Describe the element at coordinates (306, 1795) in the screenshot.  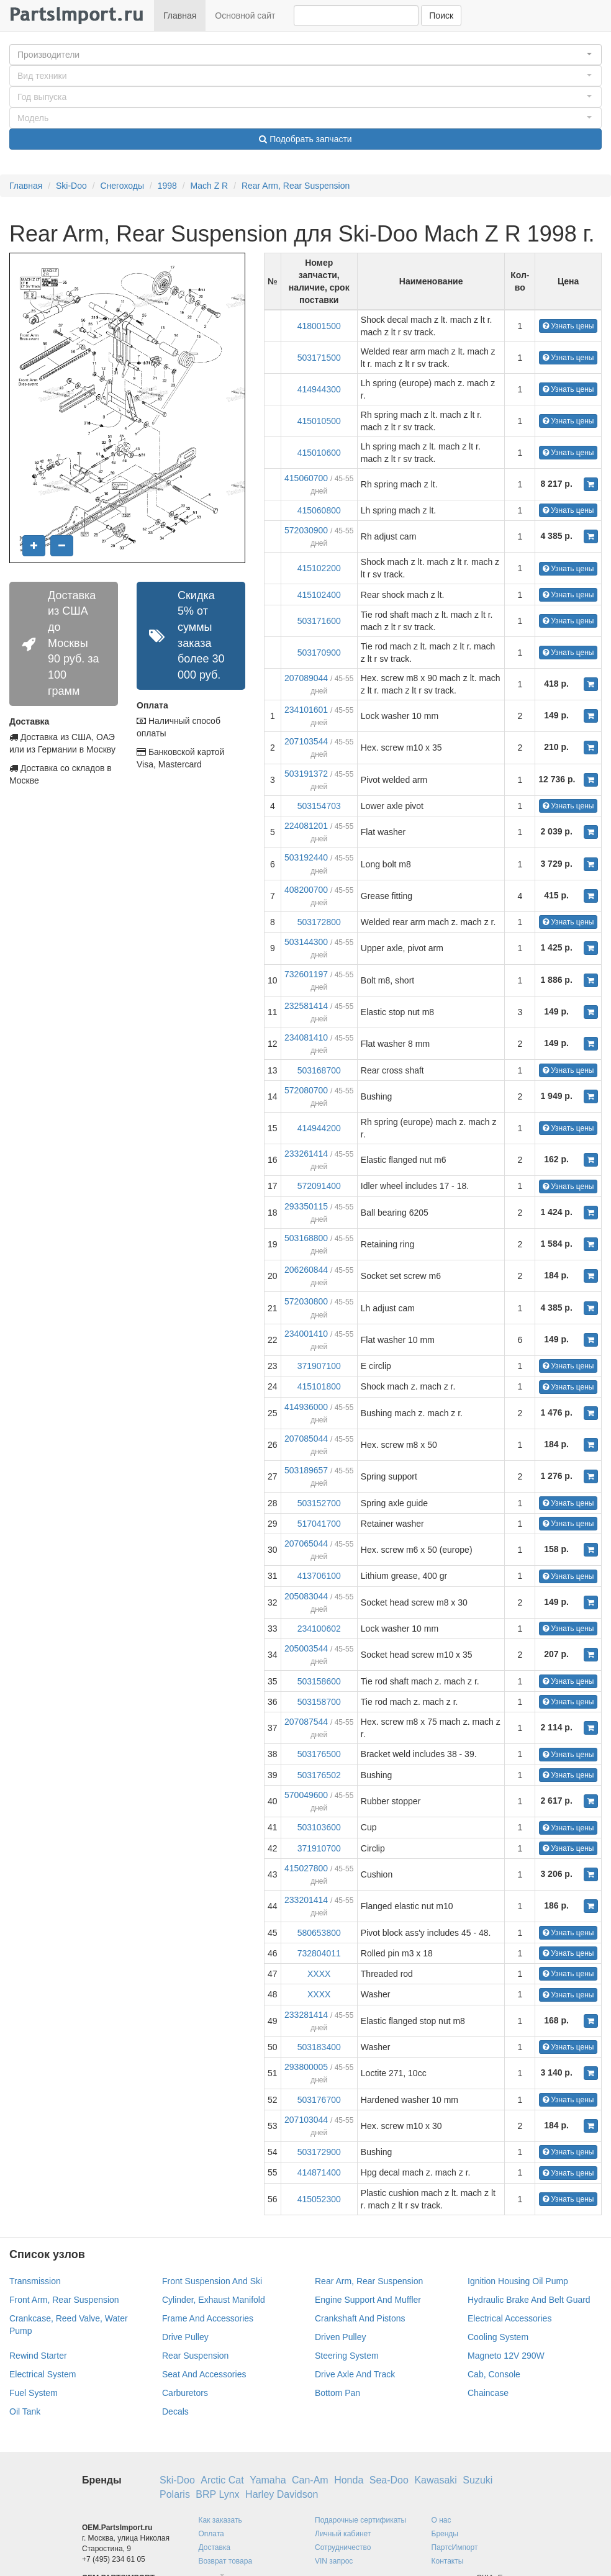
I see `570049600` at that location.